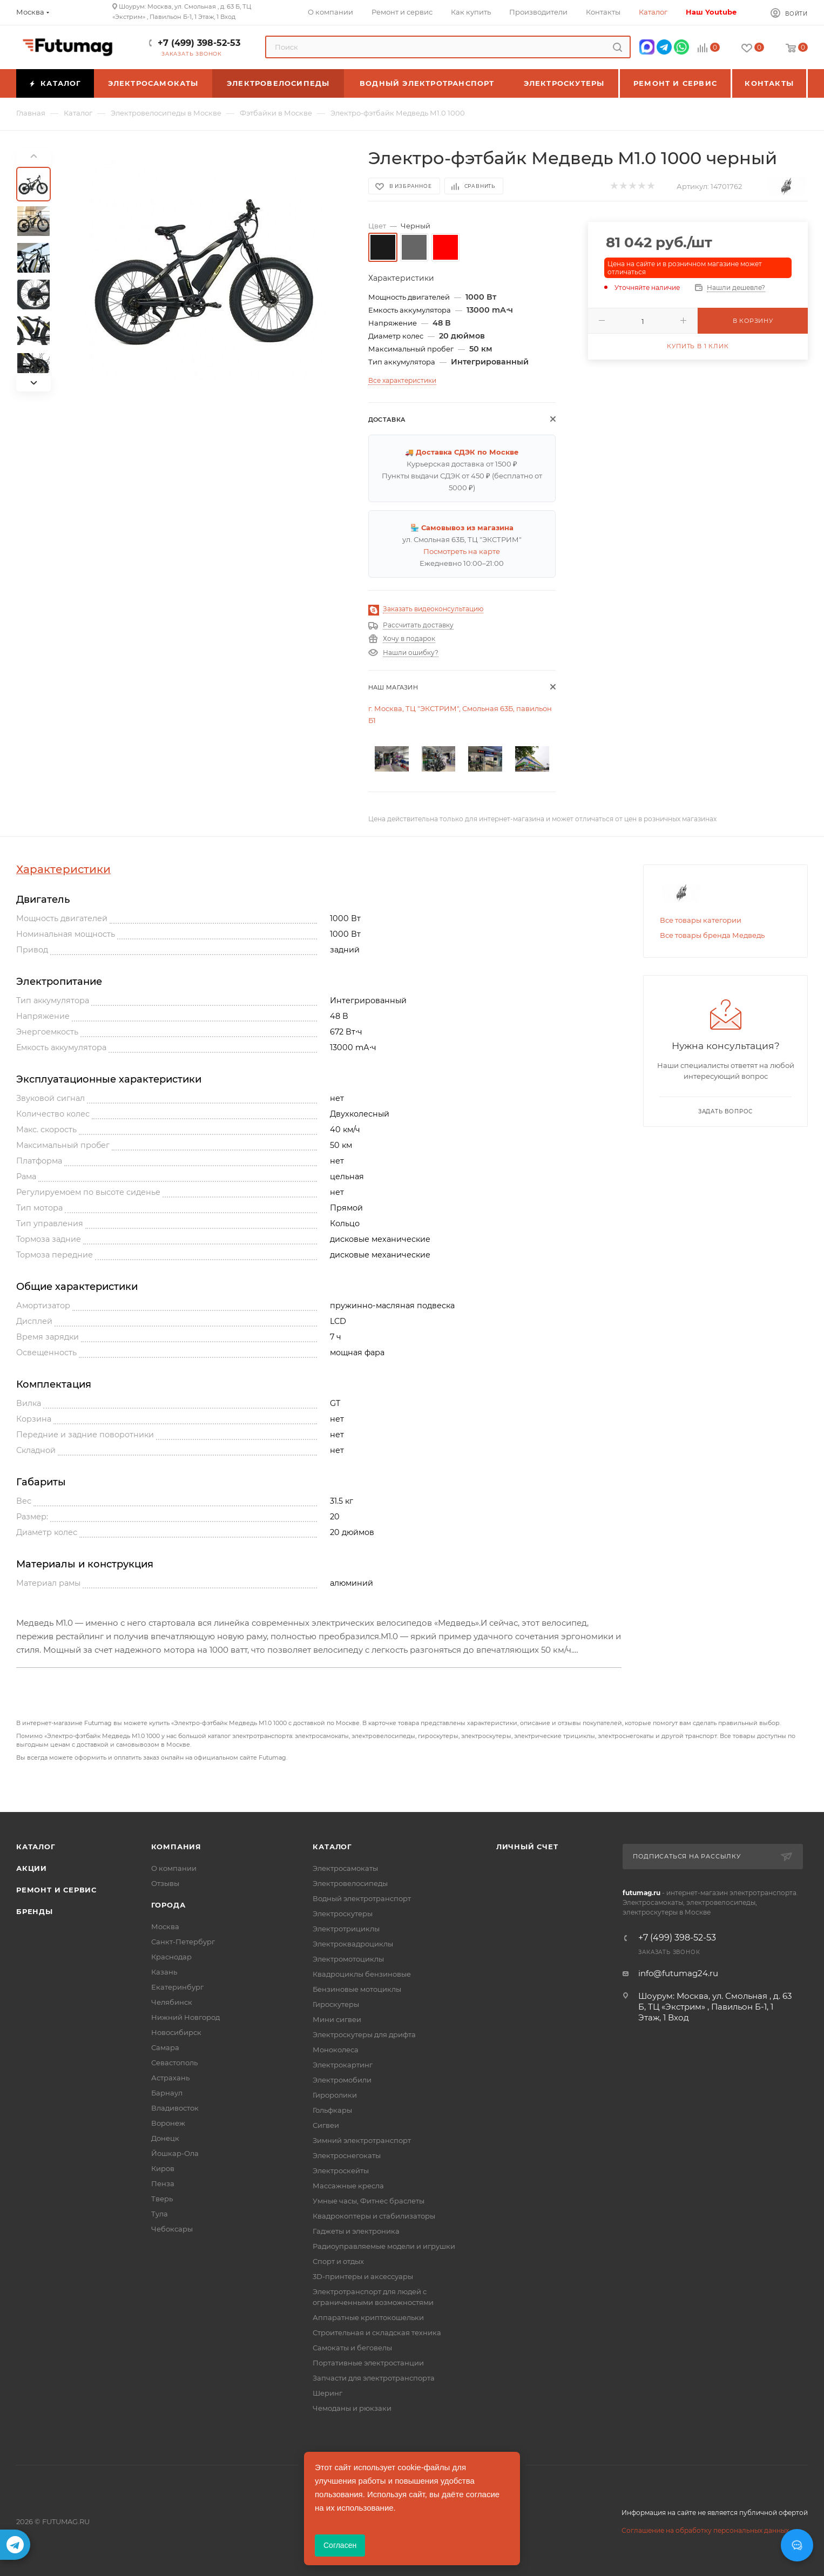  What do you see at coordinates (172, 2229) in the screenshot?
I see `Чебоксары` at bounding box center [172, 2229].